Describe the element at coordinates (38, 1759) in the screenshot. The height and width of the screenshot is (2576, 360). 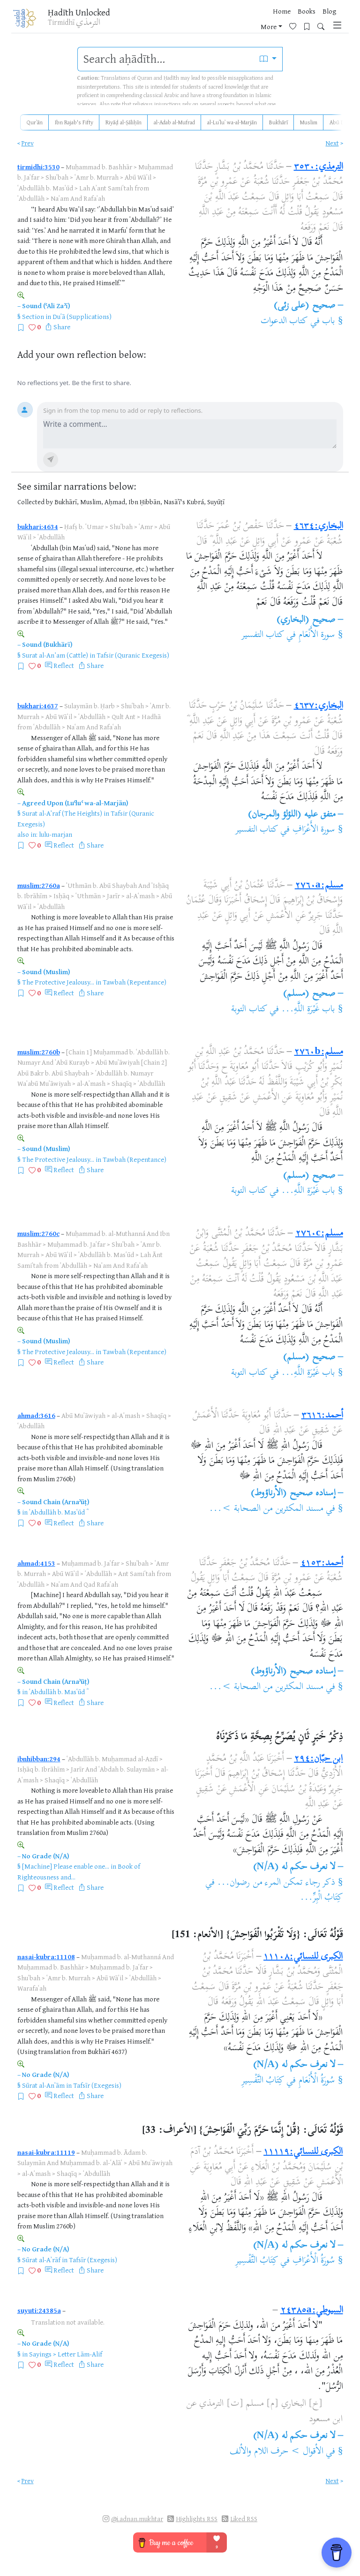
I see `ibnhibban:294` at that location.